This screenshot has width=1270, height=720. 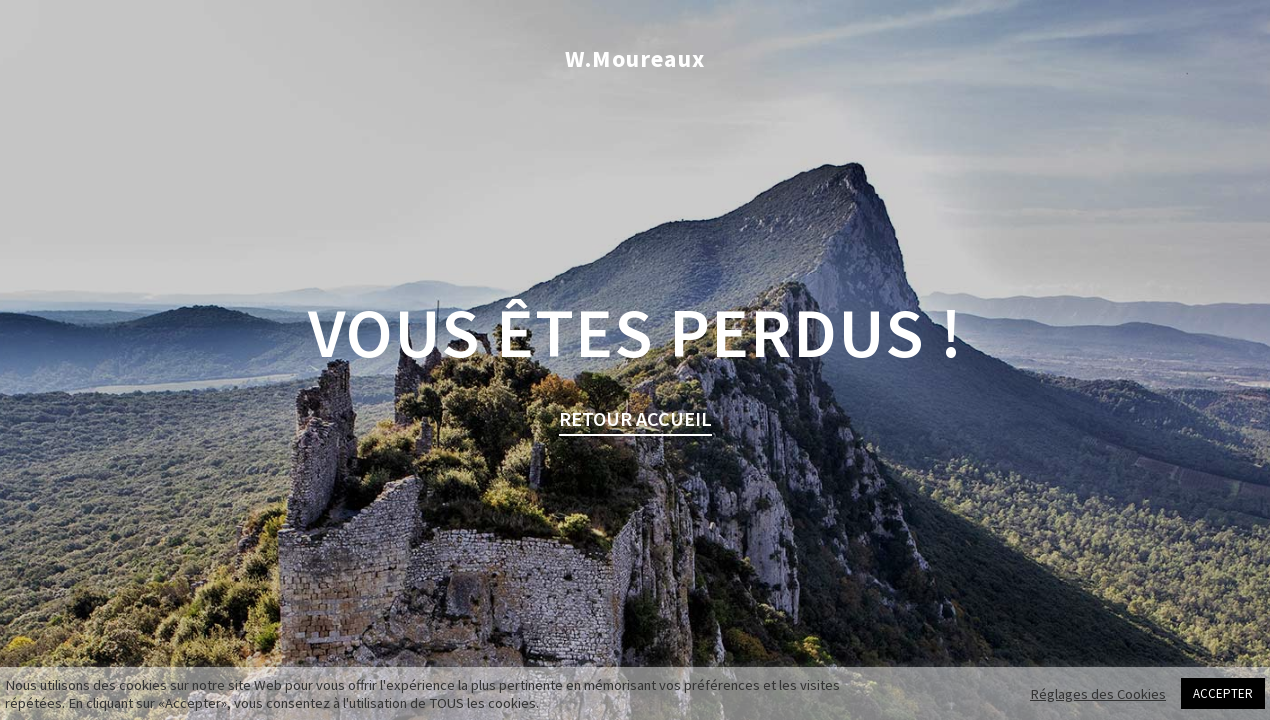 What do you see at coordinates (635, 418) in the screenshot?
I see `retour Accueil` at bounding box center [635, 418].